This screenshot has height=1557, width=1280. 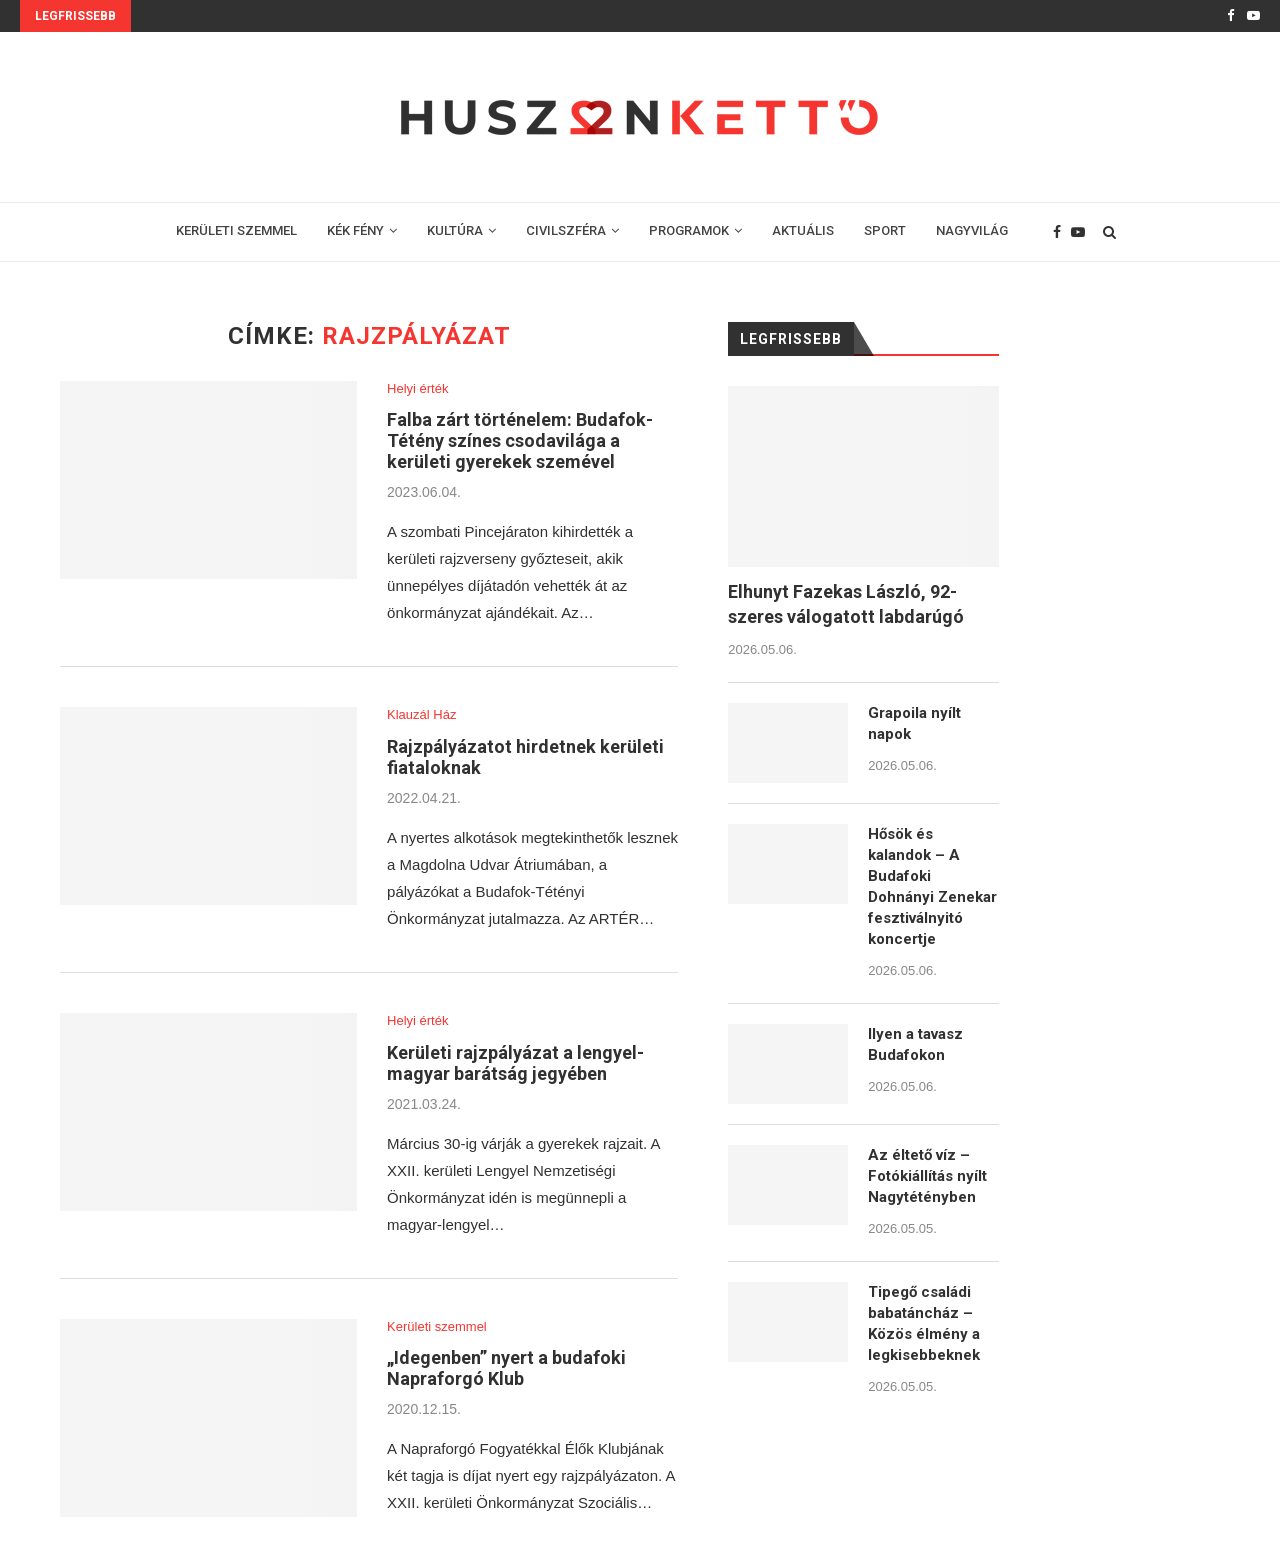 What do you see at coordinates (236, 230) in the screenshot?
I see `KERÜLETI SZEMMEL` at bounding box center [236, 230].